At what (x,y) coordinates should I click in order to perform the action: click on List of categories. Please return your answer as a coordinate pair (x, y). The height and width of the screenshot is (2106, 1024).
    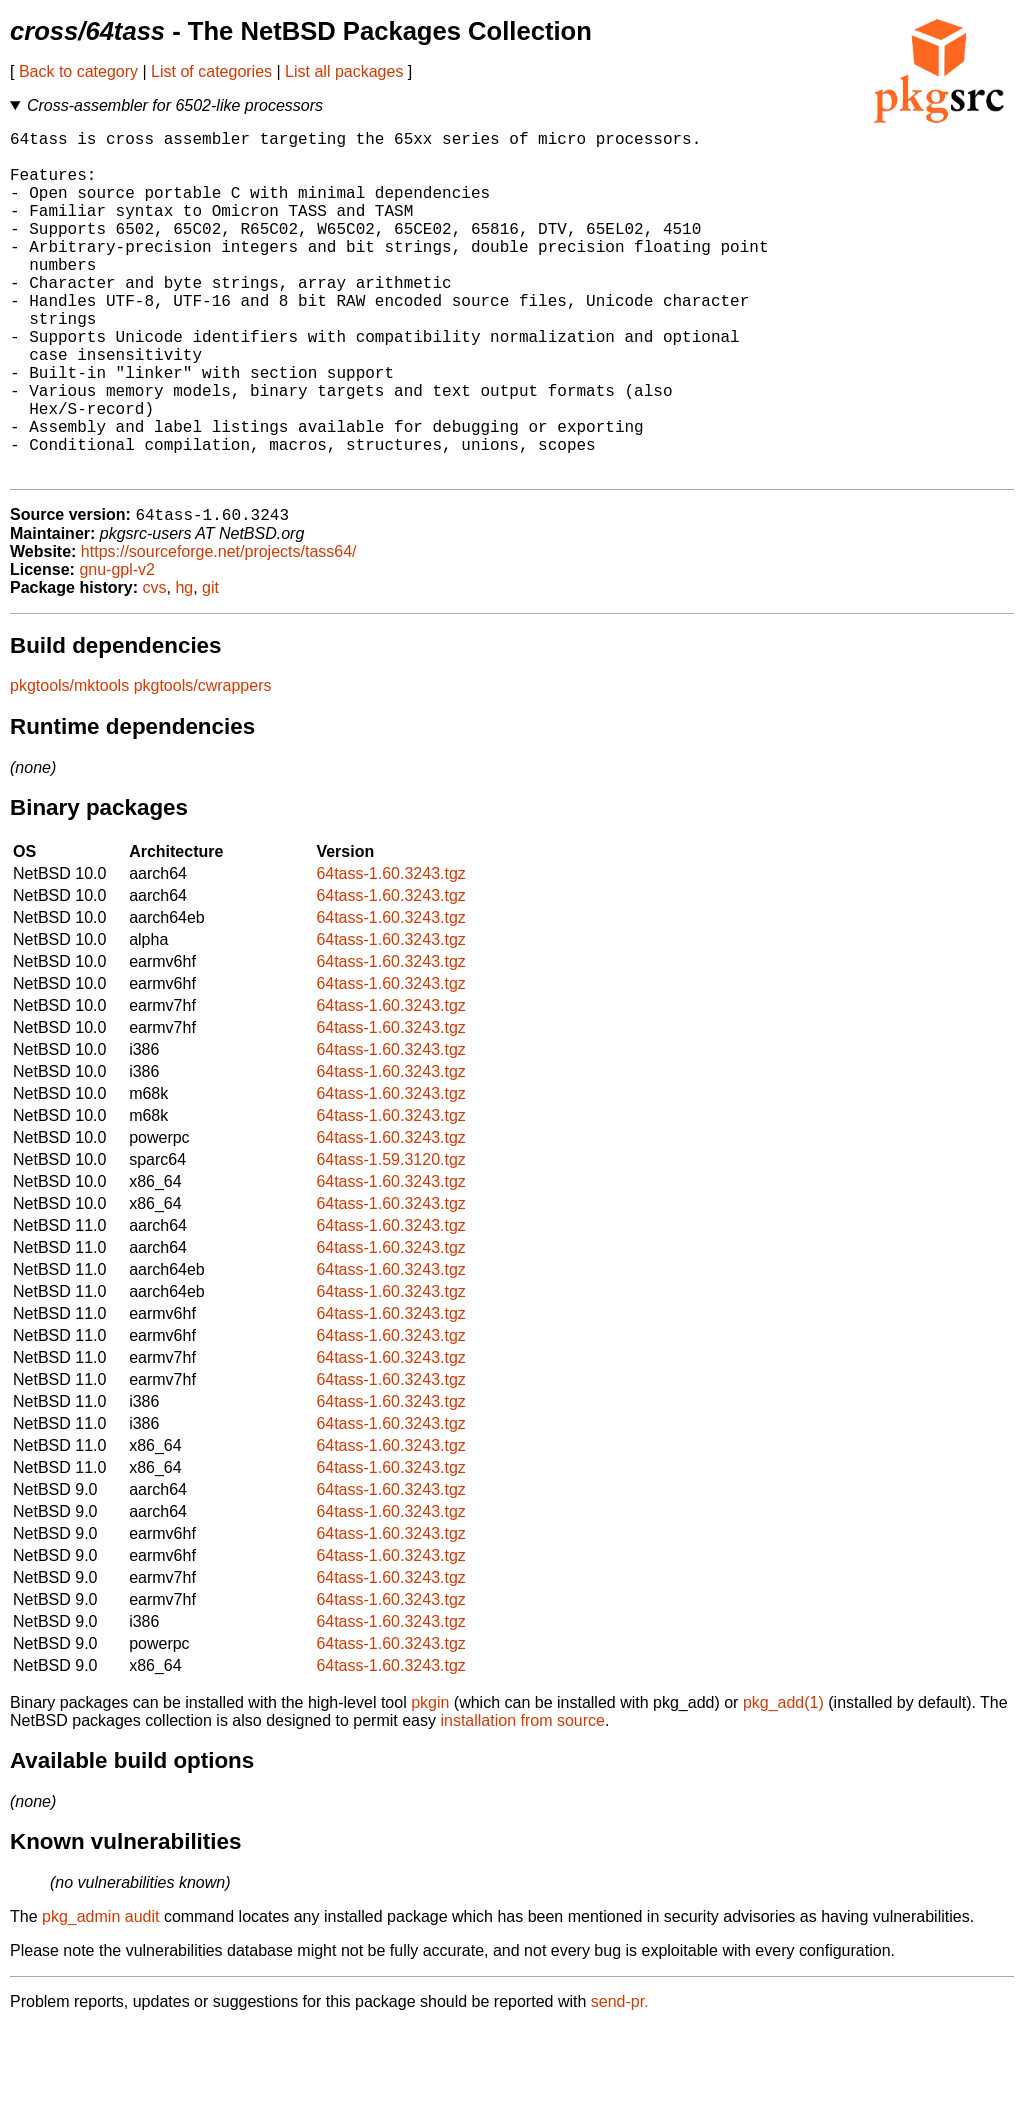
    Looking at the image, I should click on (211, 71).